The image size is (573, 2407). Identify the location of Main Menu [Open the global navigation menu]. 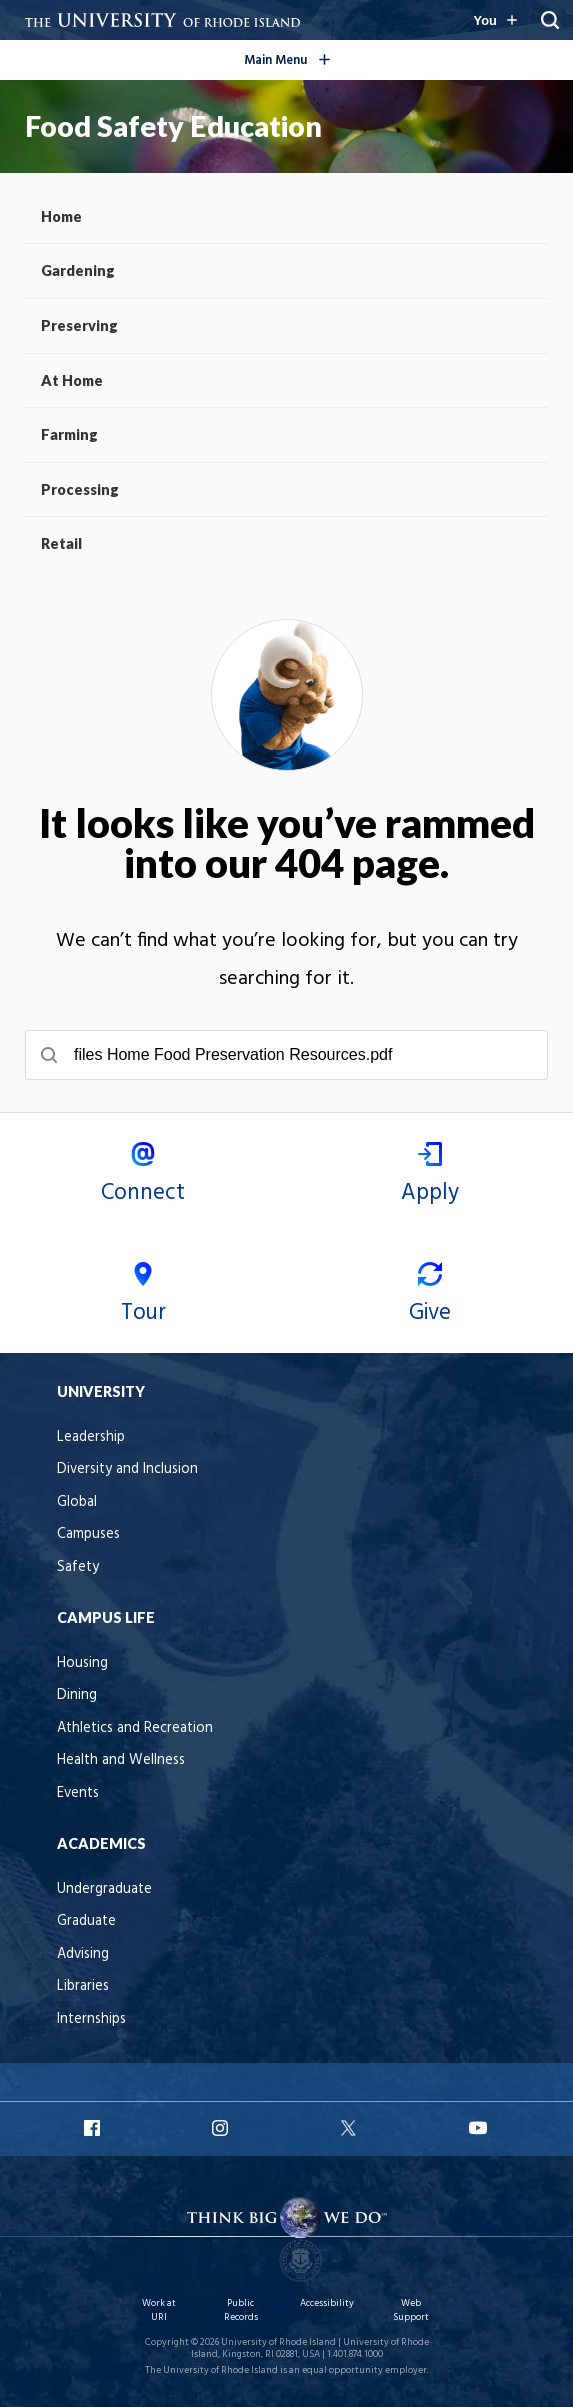
(318, 57).